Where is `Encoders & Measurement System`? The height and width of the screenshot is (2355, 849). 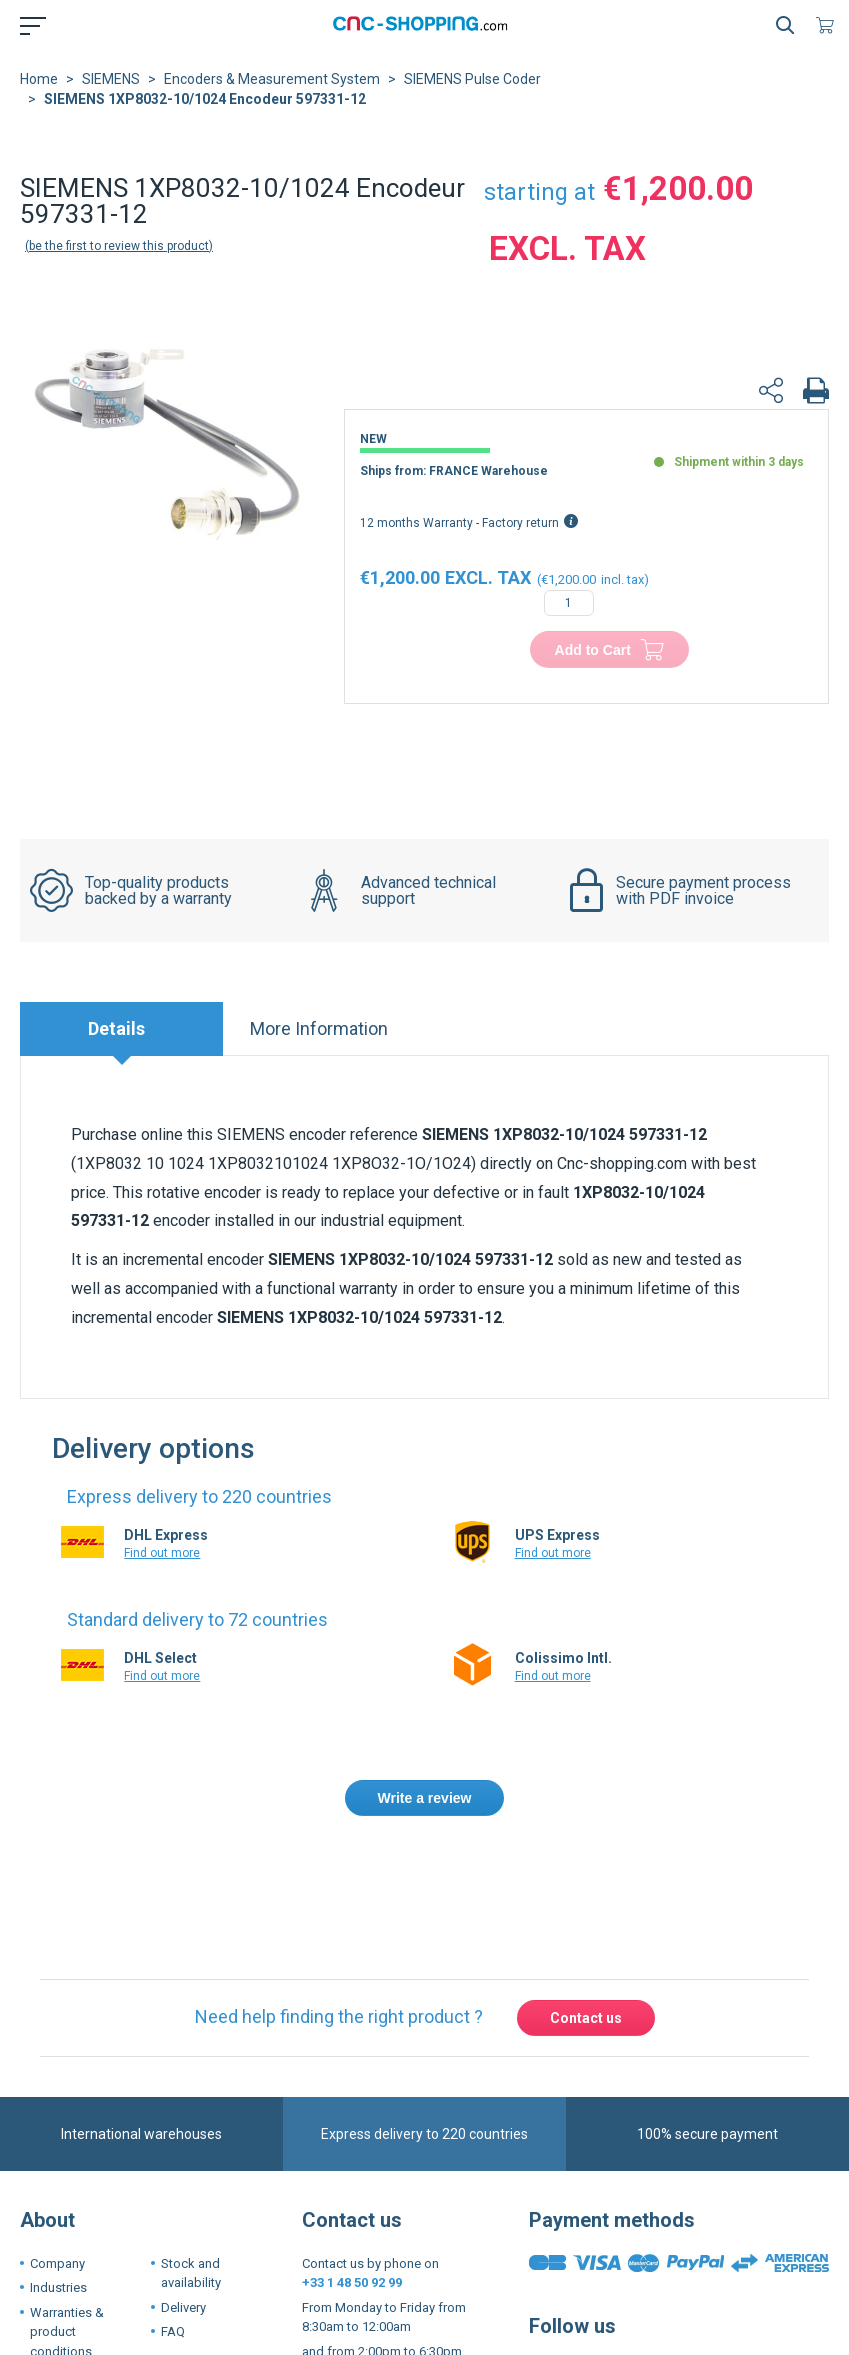
Encoders & Measurement System is located at coordinates (272, 79).